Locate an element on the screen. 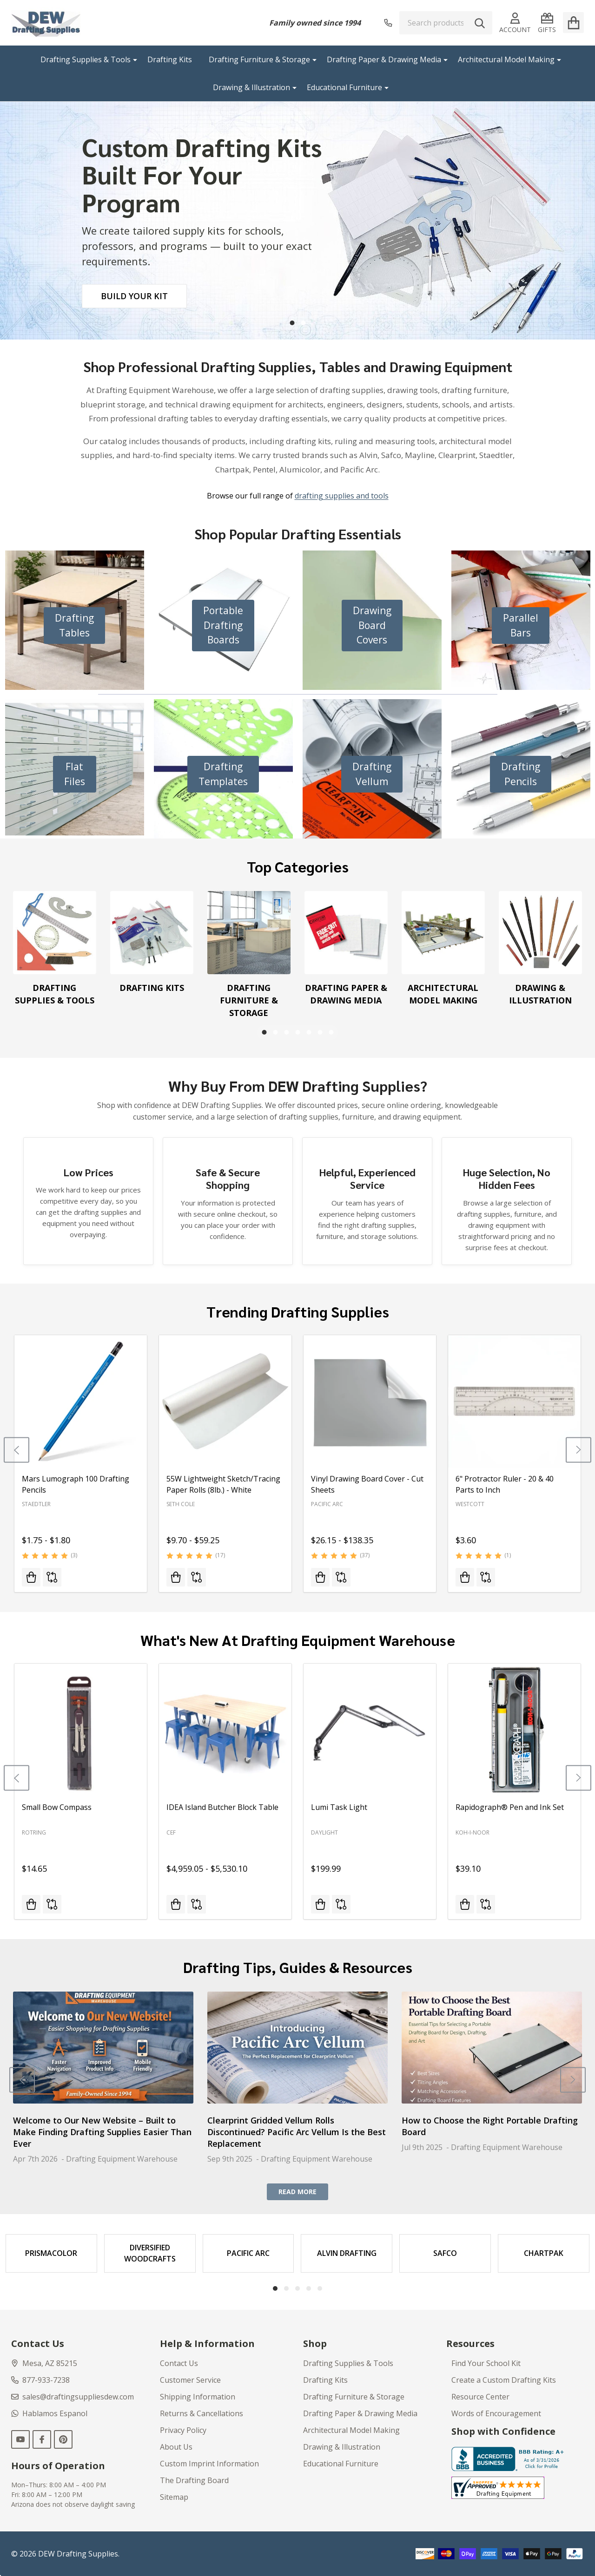 This screenshot has width=595, height=2576. [Small Bow Compass, $14.65] is located at coordinates (80, 1730).